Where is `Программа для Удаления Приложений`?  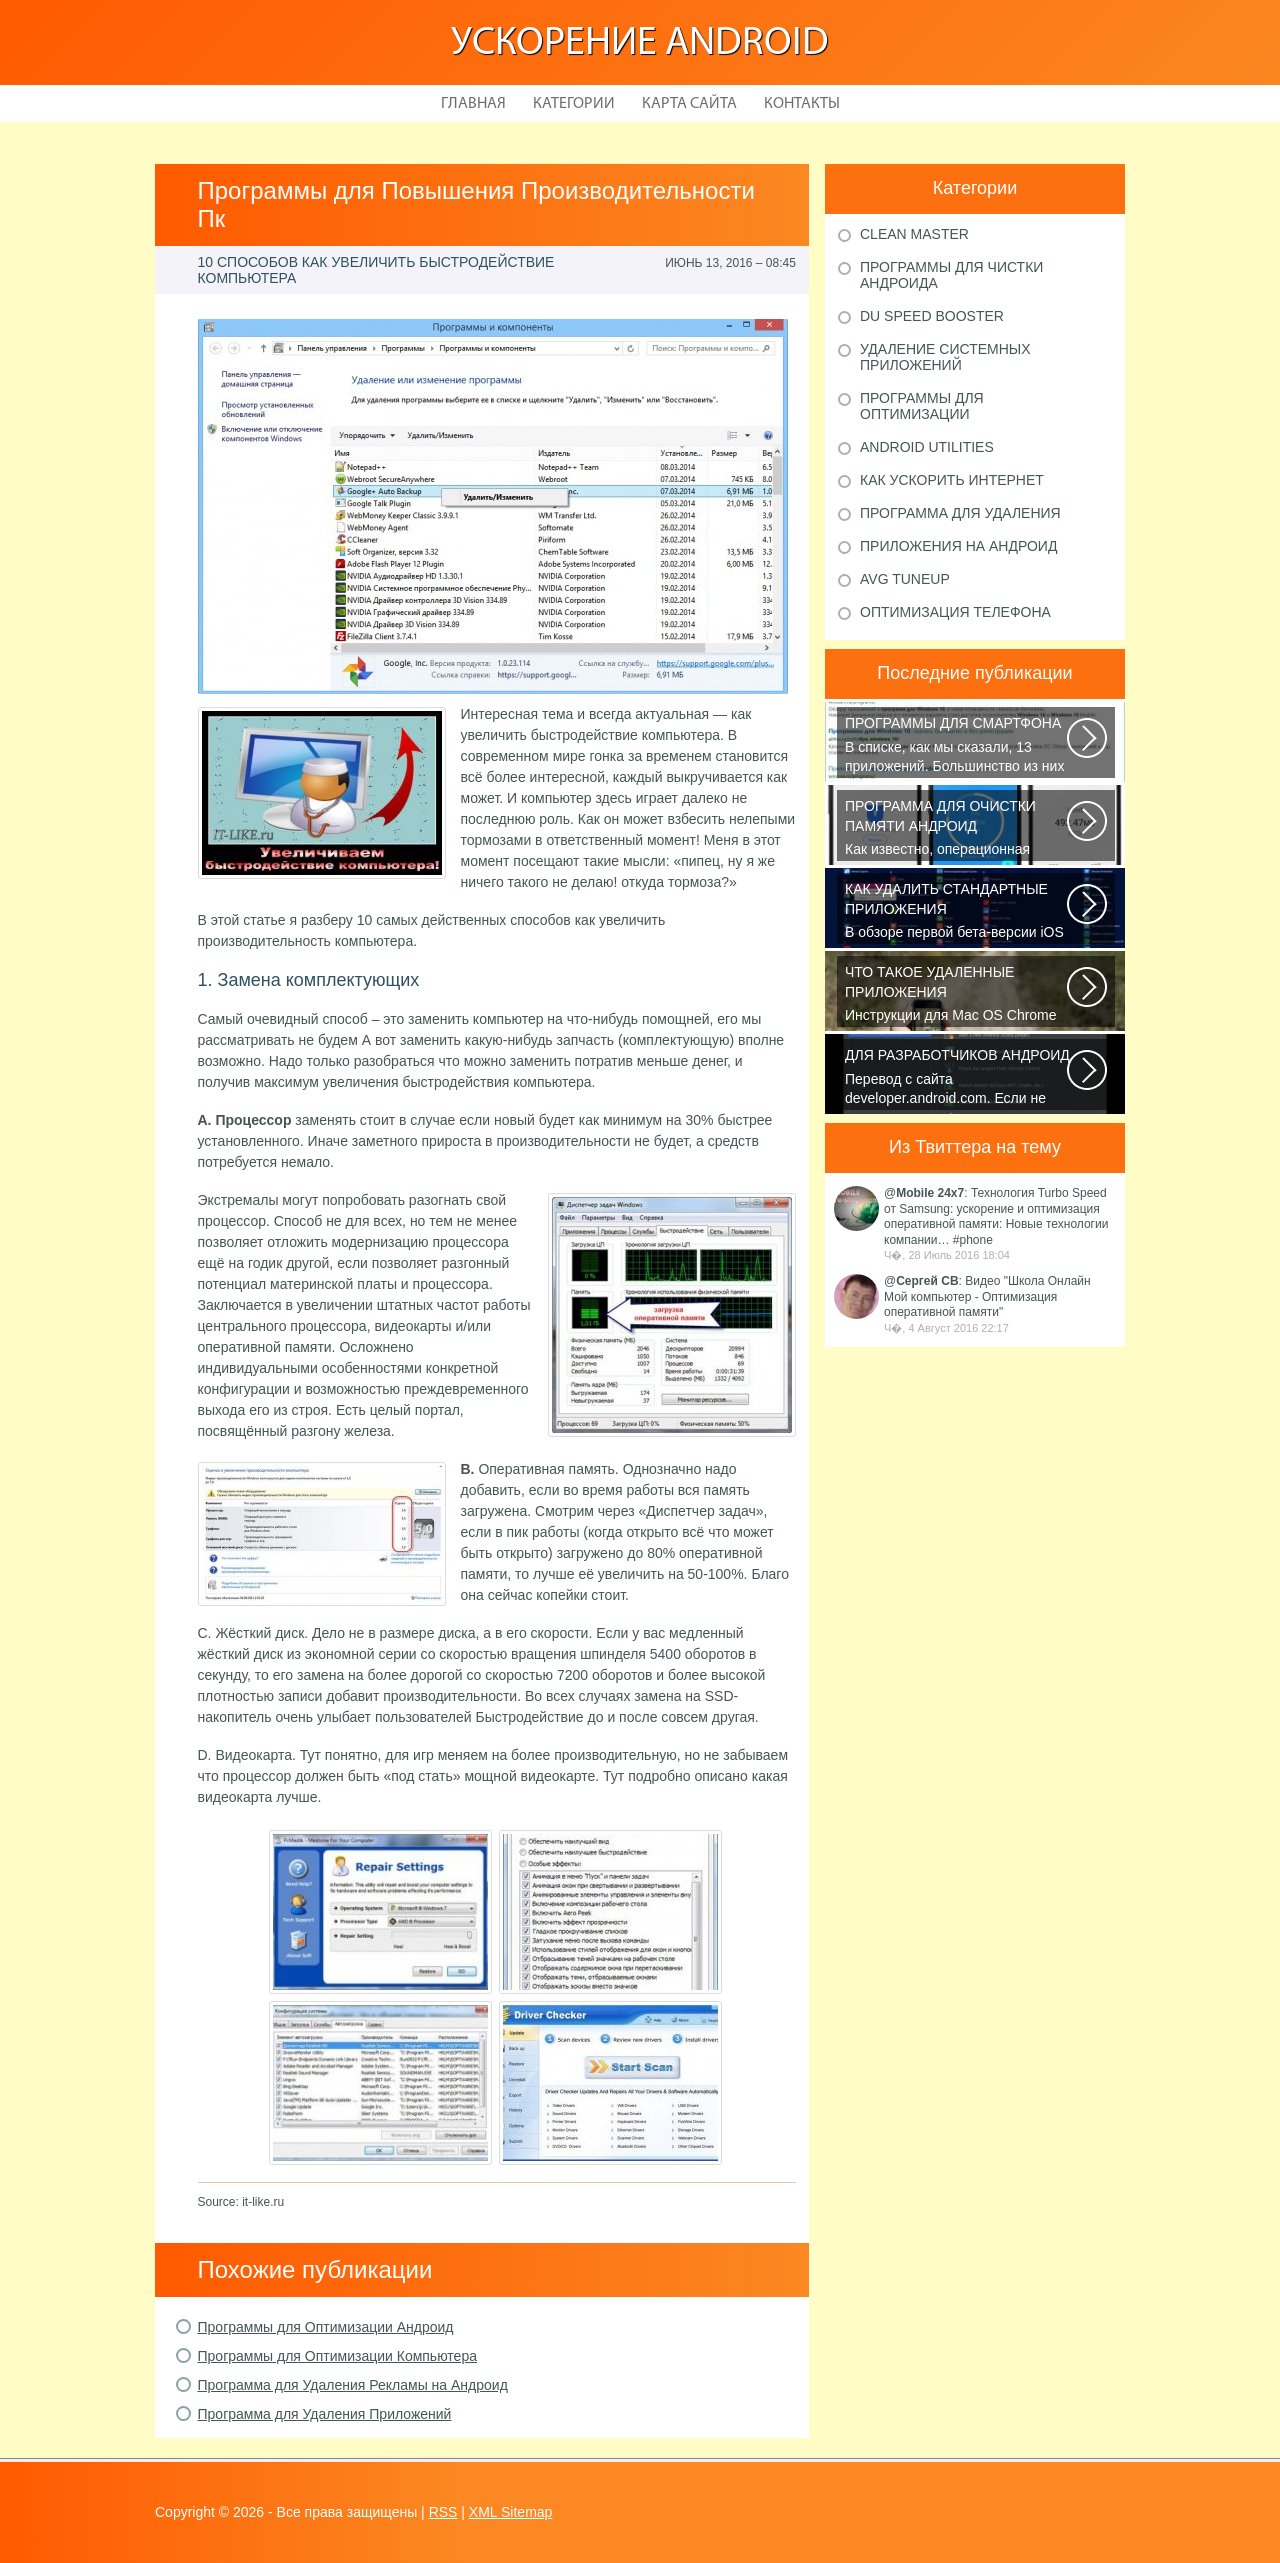
Программа для Удаления Приложений is located at coordinates (325, 2414).